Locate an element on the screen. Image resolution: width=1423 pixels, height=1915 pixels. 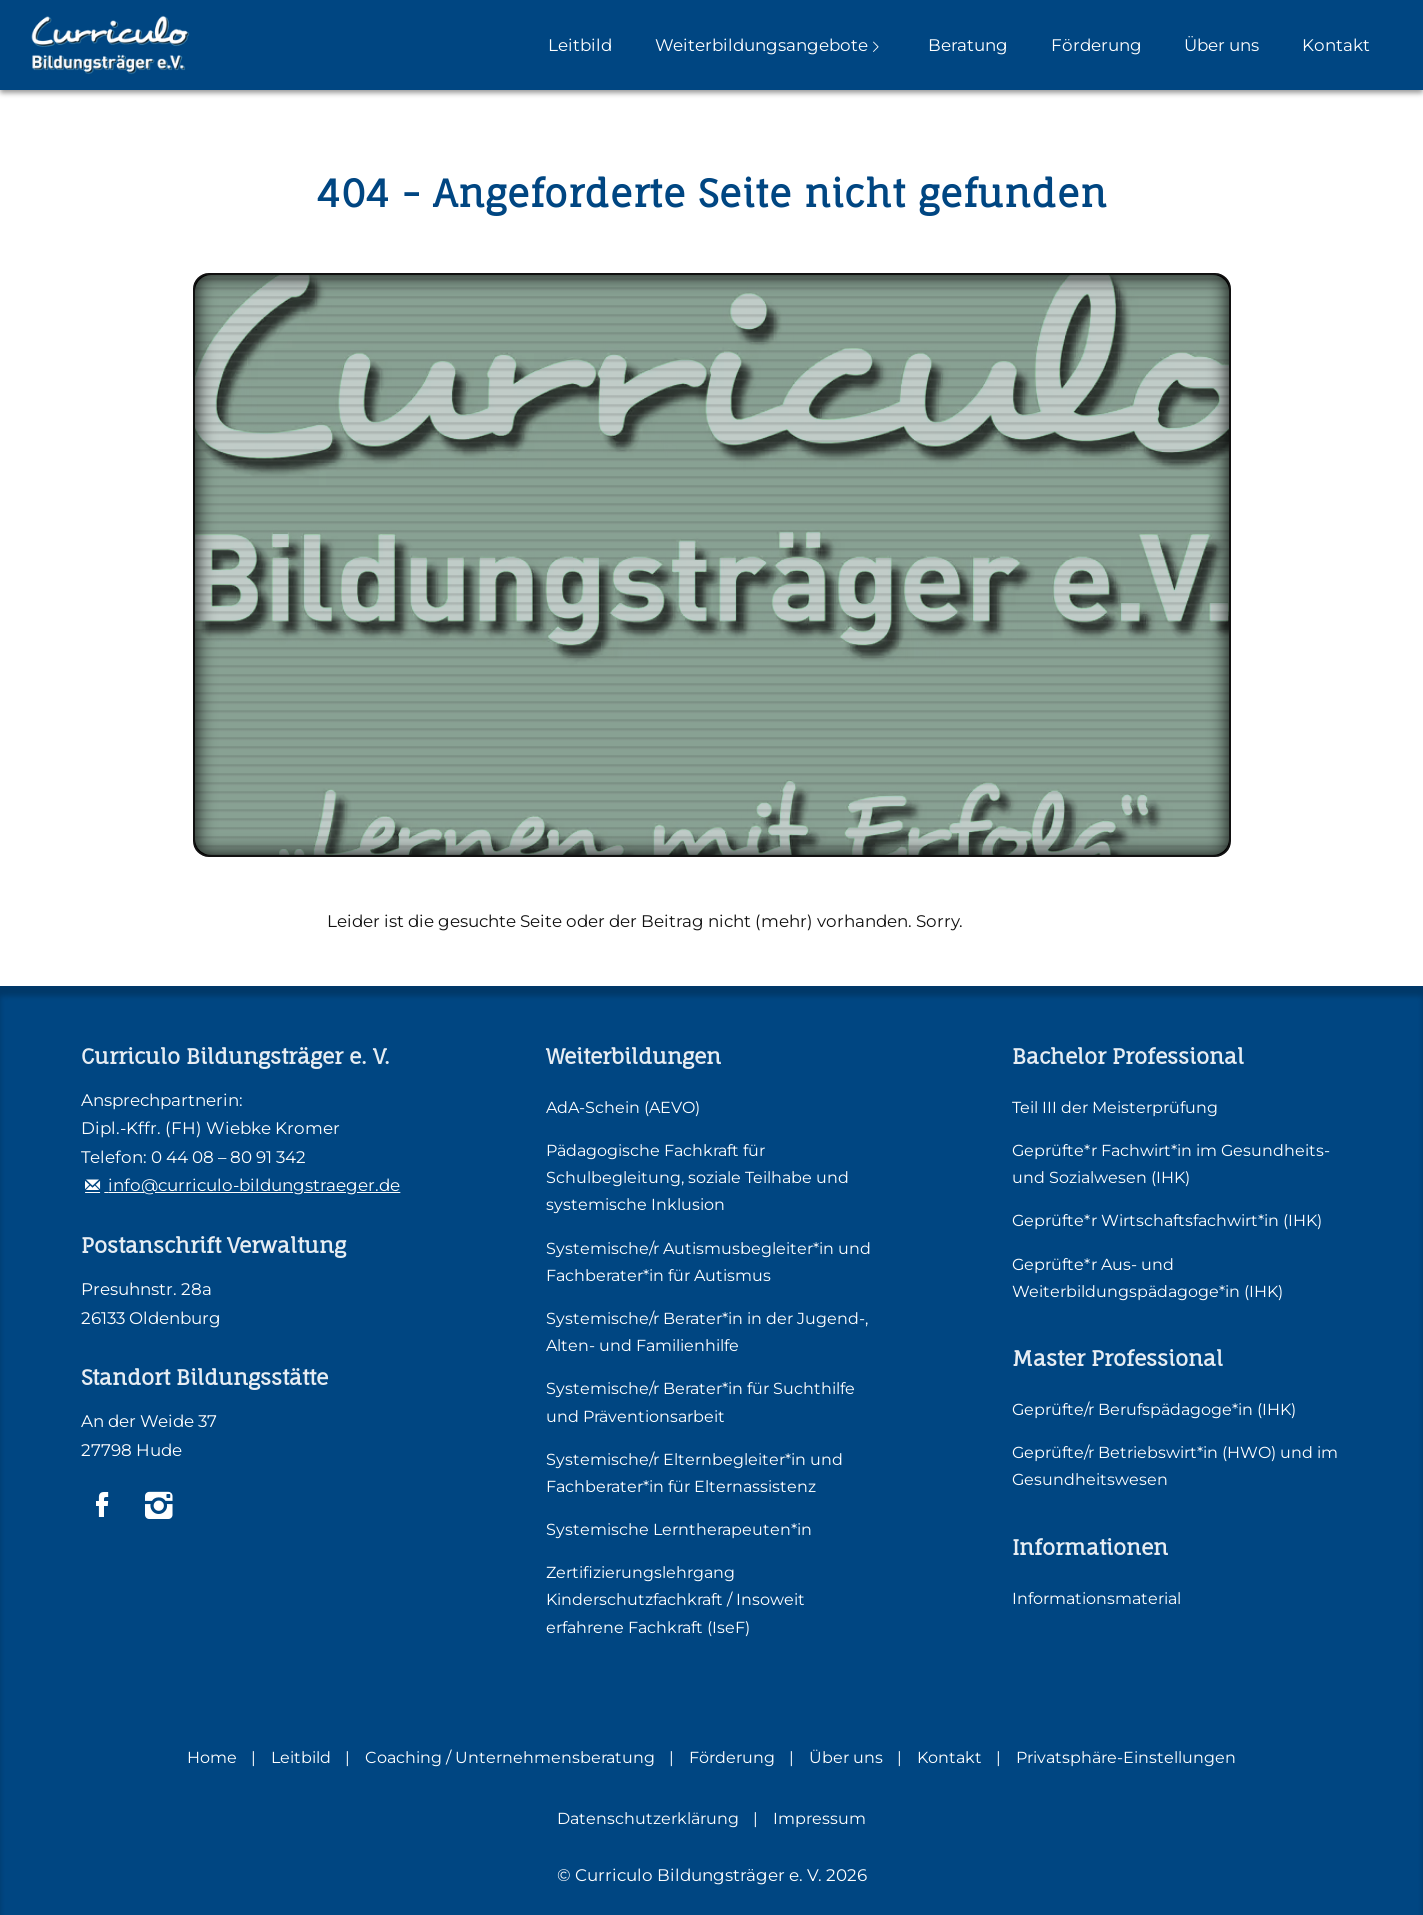
Informationsmaterial is located at coordinates (1096, 1598).